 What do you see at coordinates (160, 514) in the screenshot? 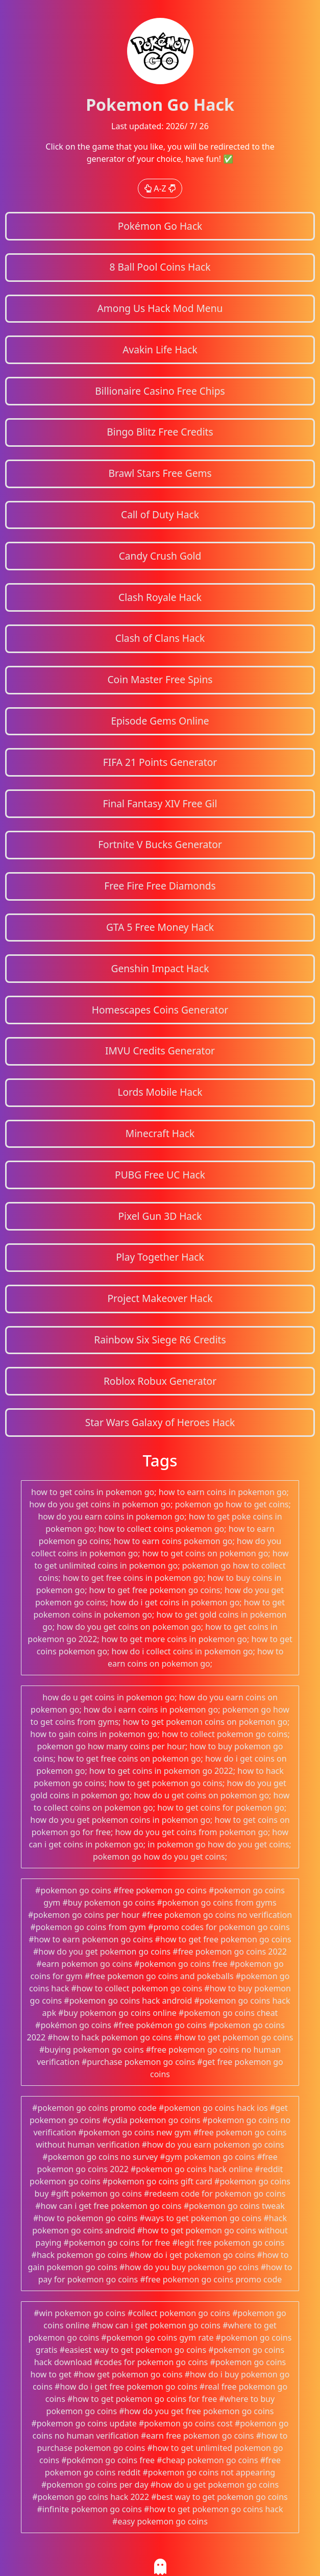
I see `Call of Duty Hack` at bounding box center [160, 514].